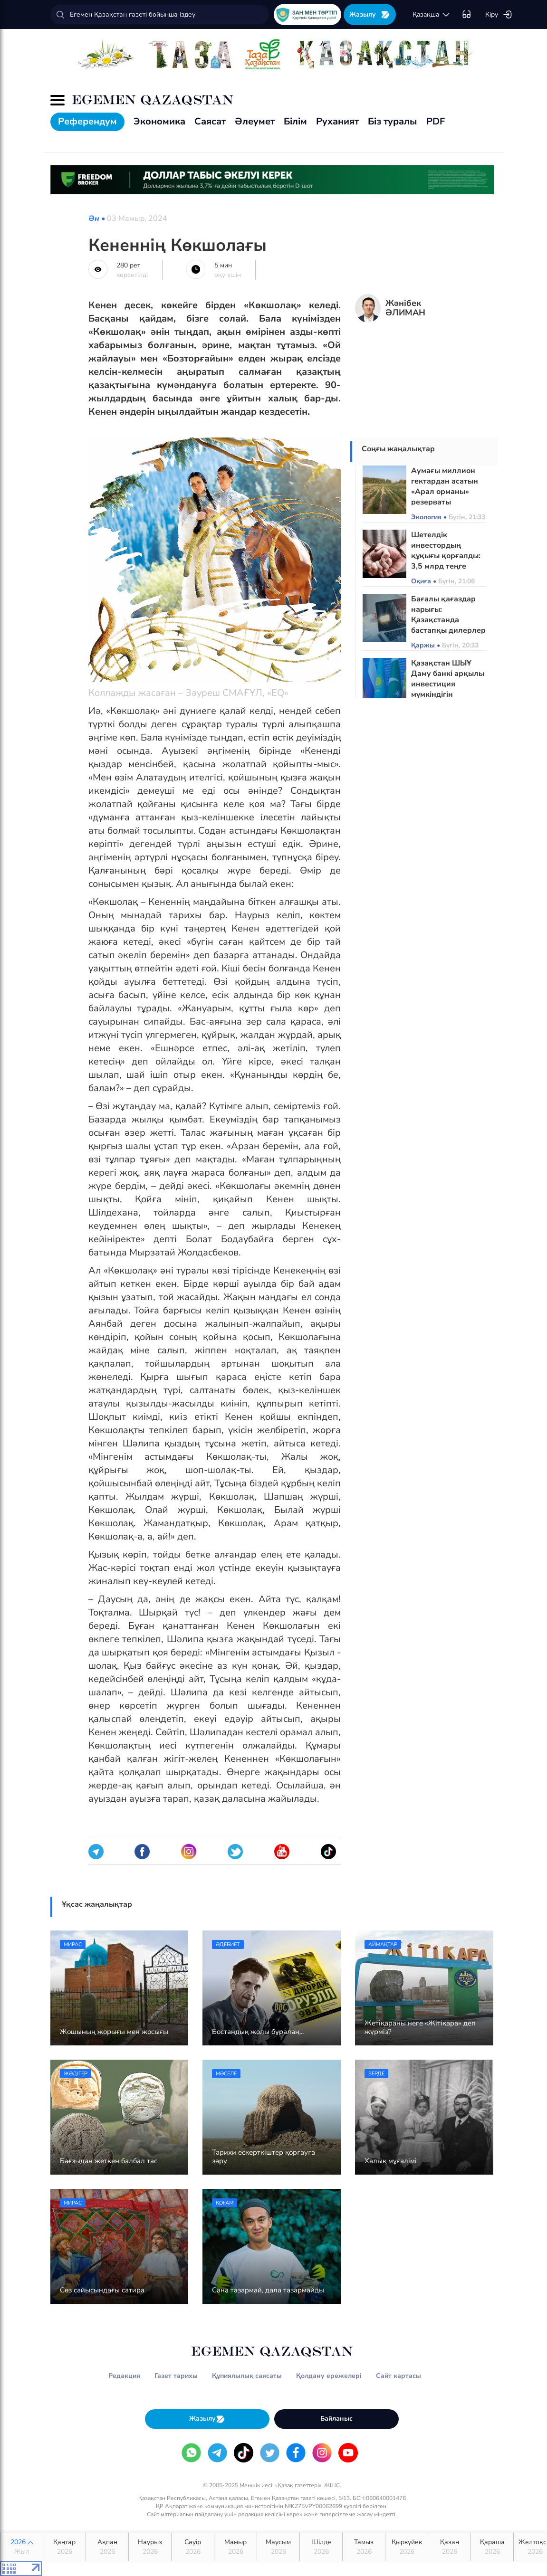 The width and height of the screenshot is (547, 2576). Describe the element at coordinates (435, 121) in the screenshot. I see `PDF` at that location.